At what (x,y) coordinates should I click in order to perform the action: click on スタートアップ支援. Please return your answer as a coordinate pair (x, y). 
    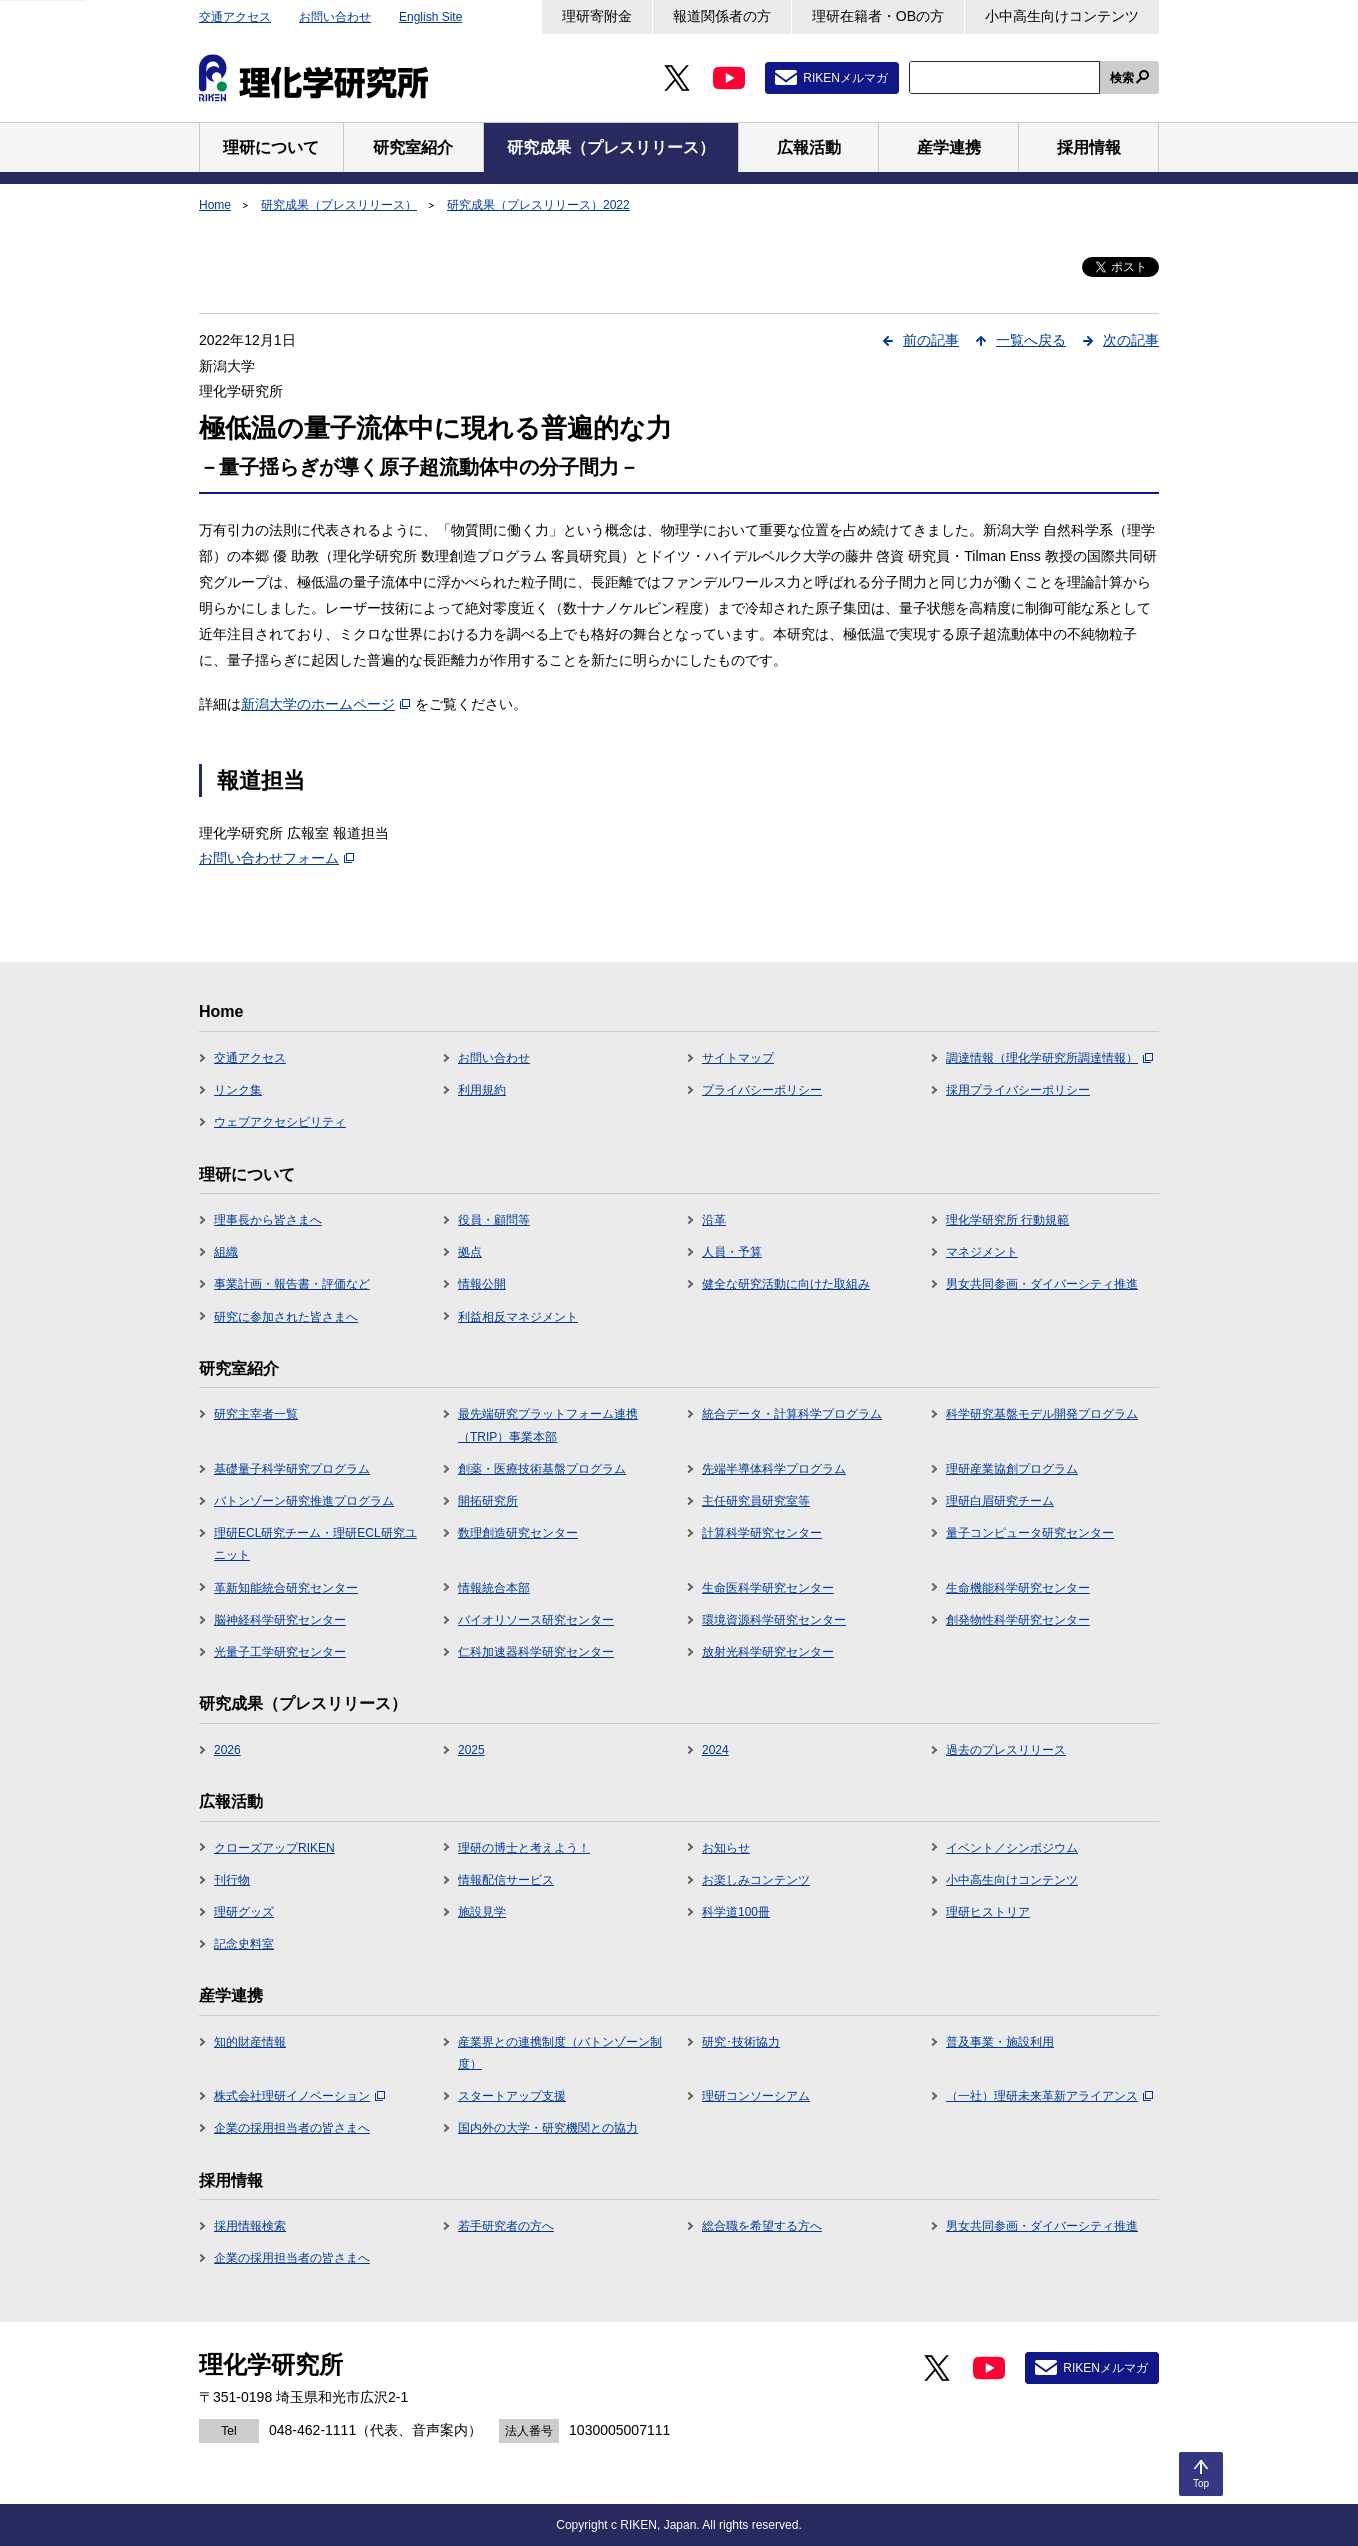
    Looking at the image, I should click on (512, 2096).